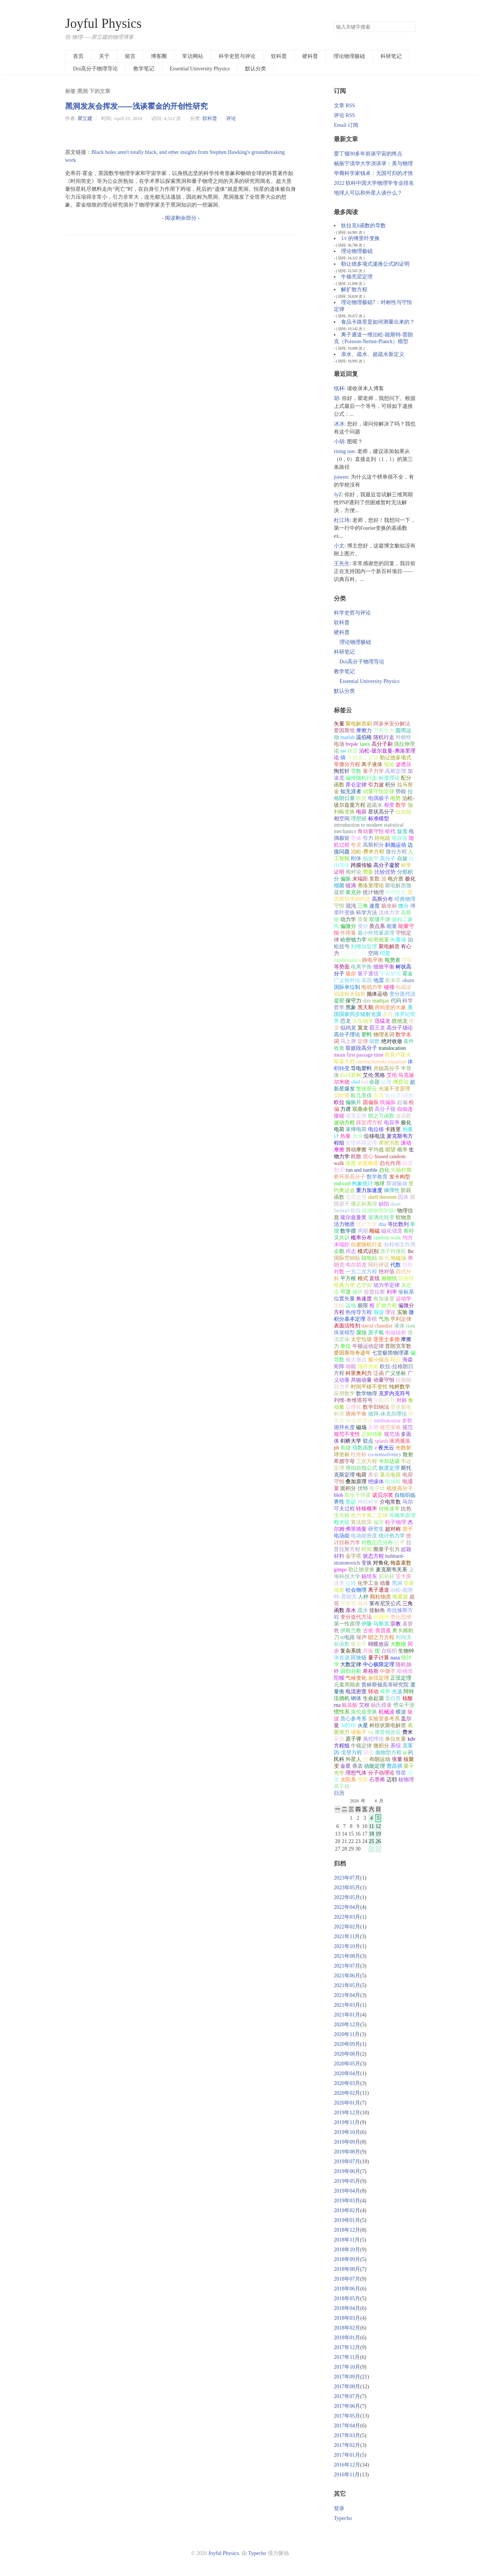 The height and width of the screenshot is (2576, 481). I want to click on 索末菲, so click(393, 980).